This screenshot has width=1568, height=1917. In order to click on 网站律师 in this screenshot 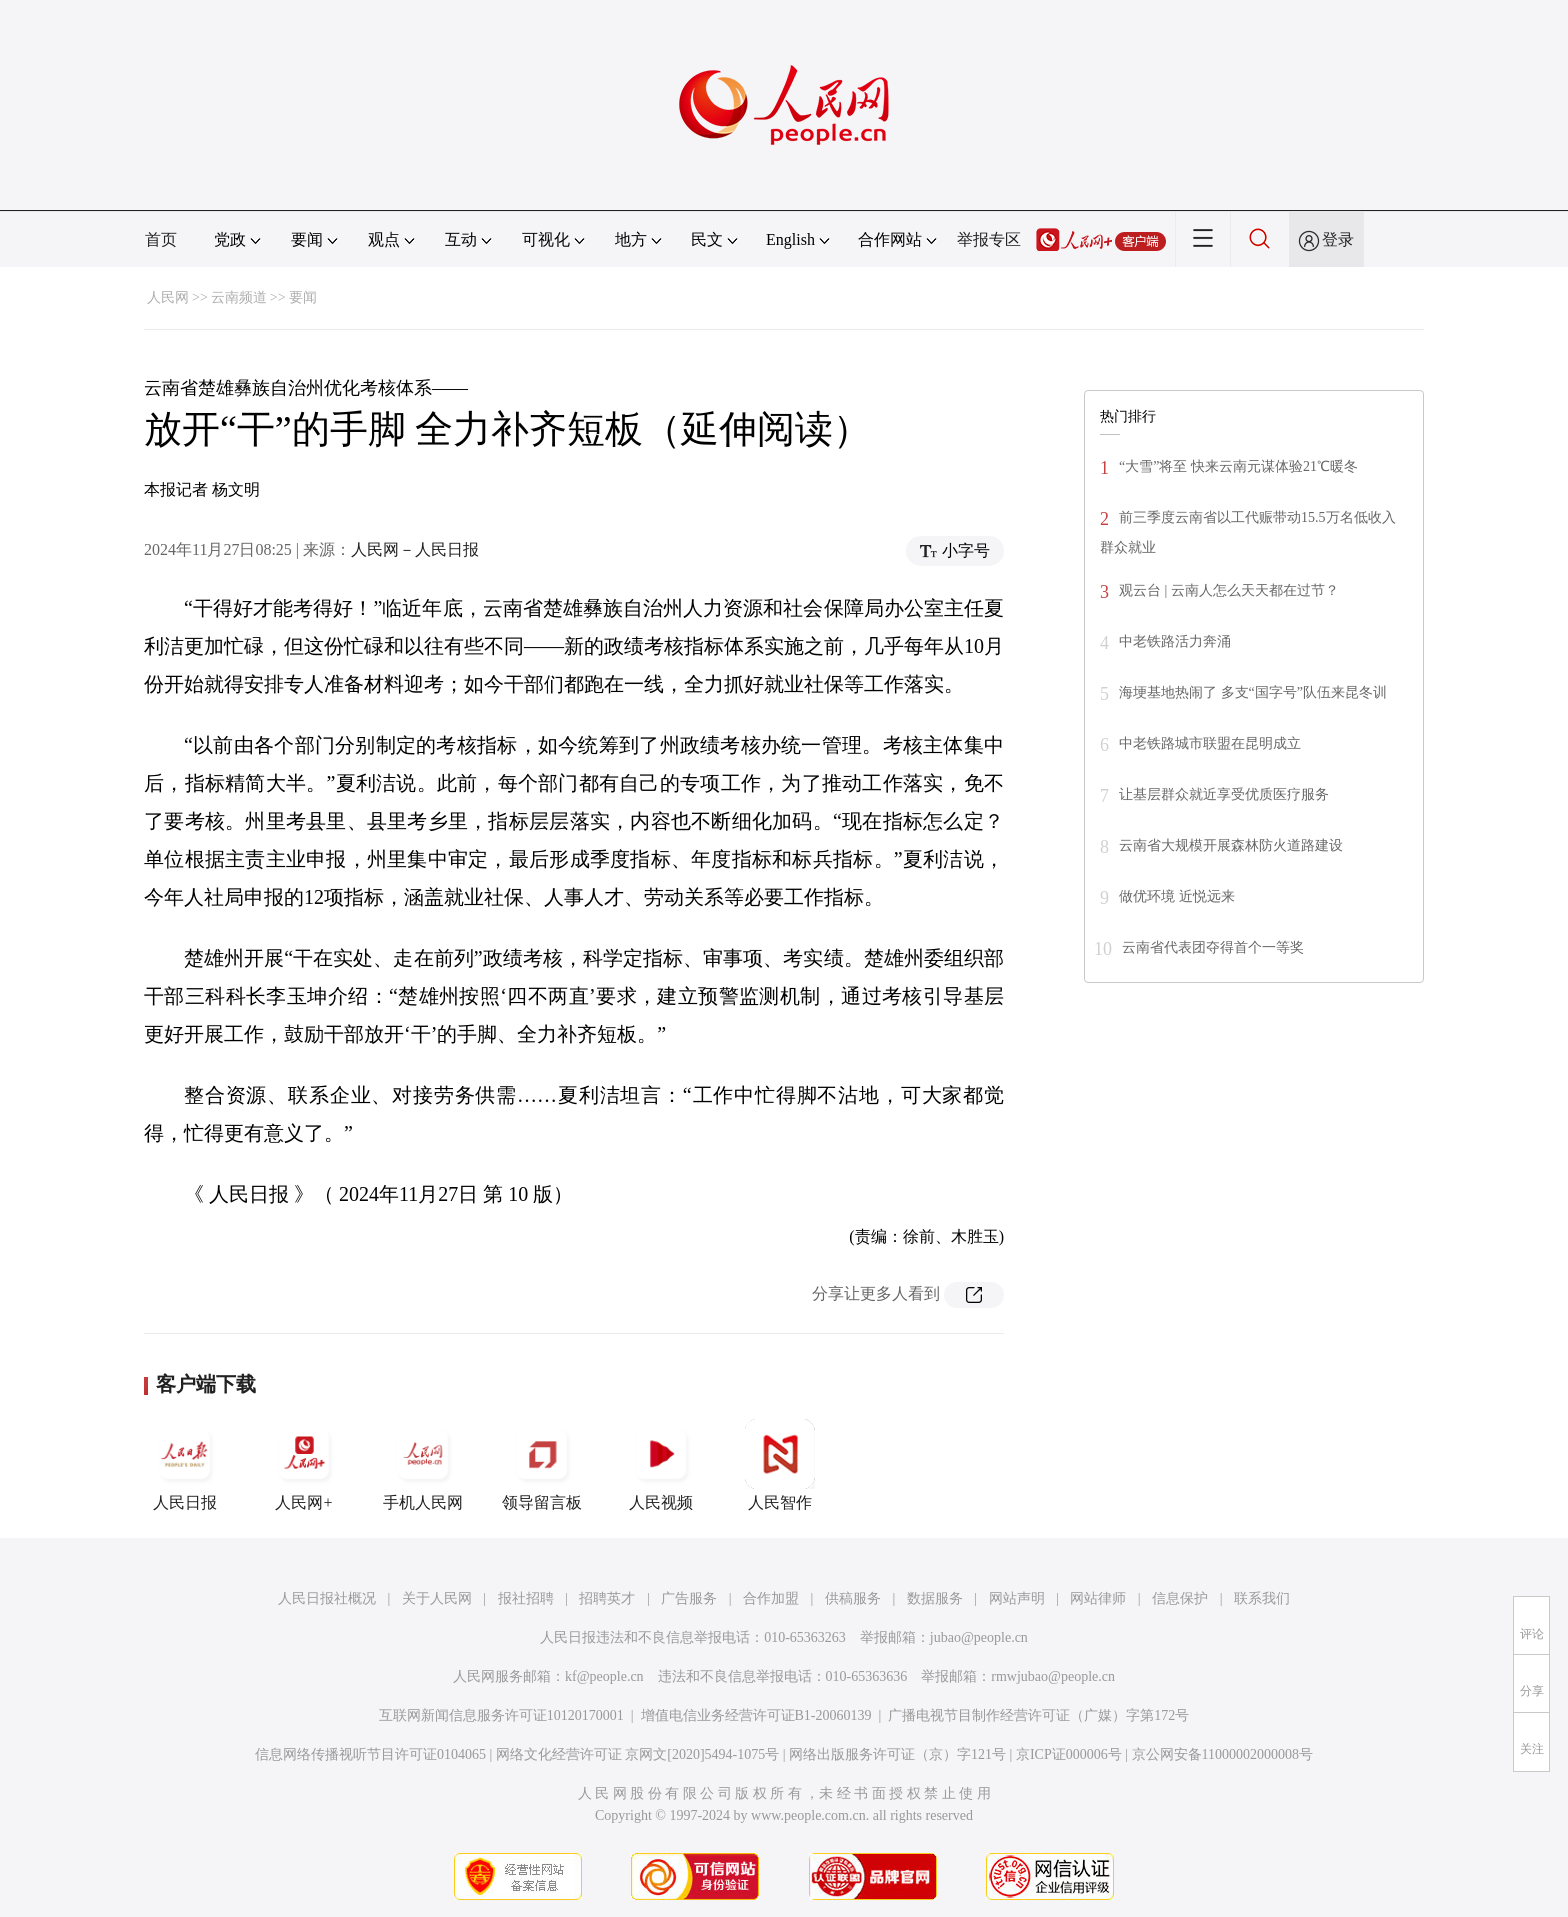, I will do `click(1098, 1598)`.